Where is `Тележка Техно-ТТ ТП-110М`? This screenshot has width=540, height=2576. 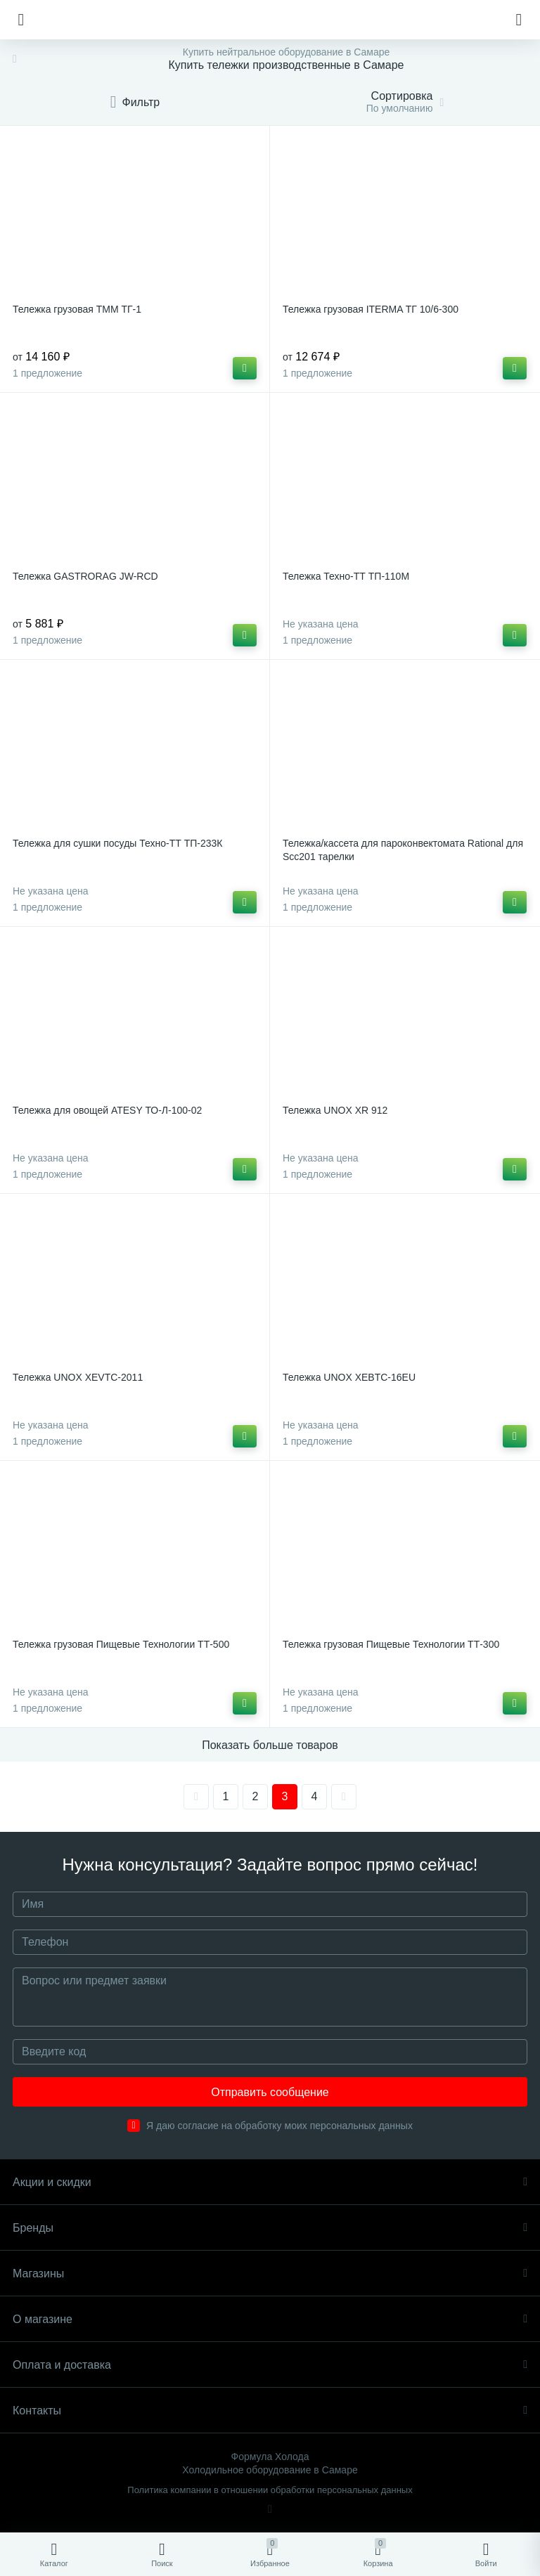 Тележка Техно-ТТ ТП-110М is located at coordinates (346, 576).